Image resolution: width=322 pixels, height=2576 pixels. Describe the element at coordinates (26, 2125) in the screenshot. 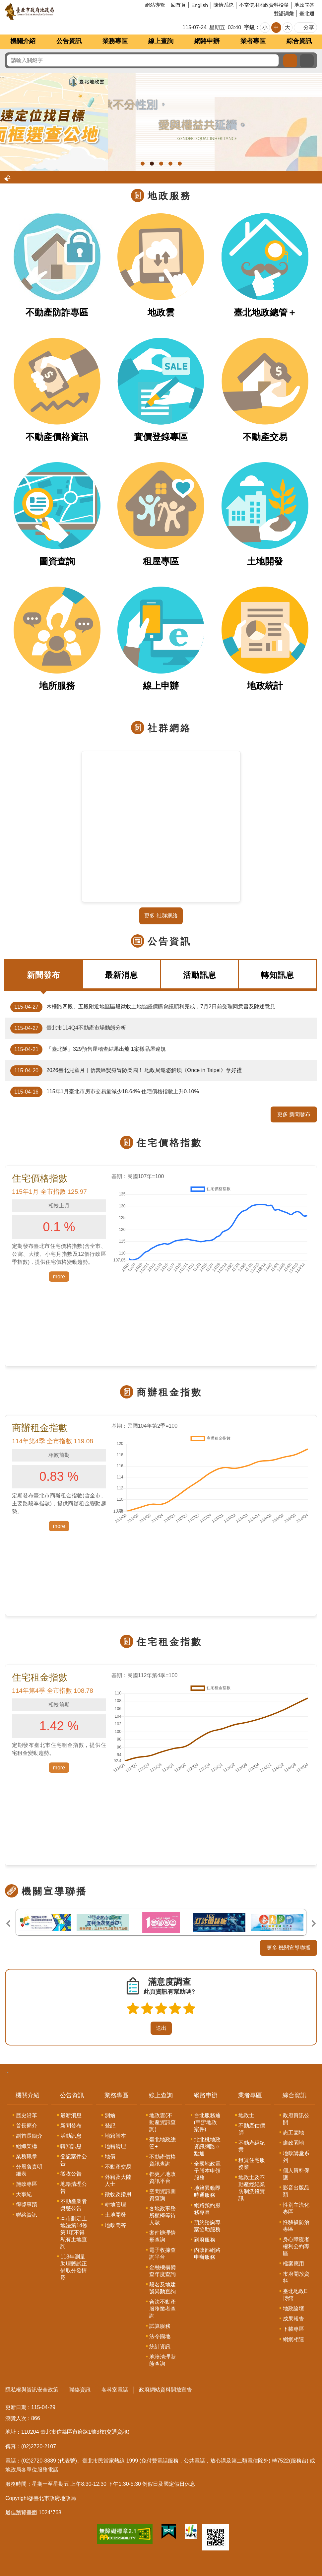

I see `首長簡介` at that location.